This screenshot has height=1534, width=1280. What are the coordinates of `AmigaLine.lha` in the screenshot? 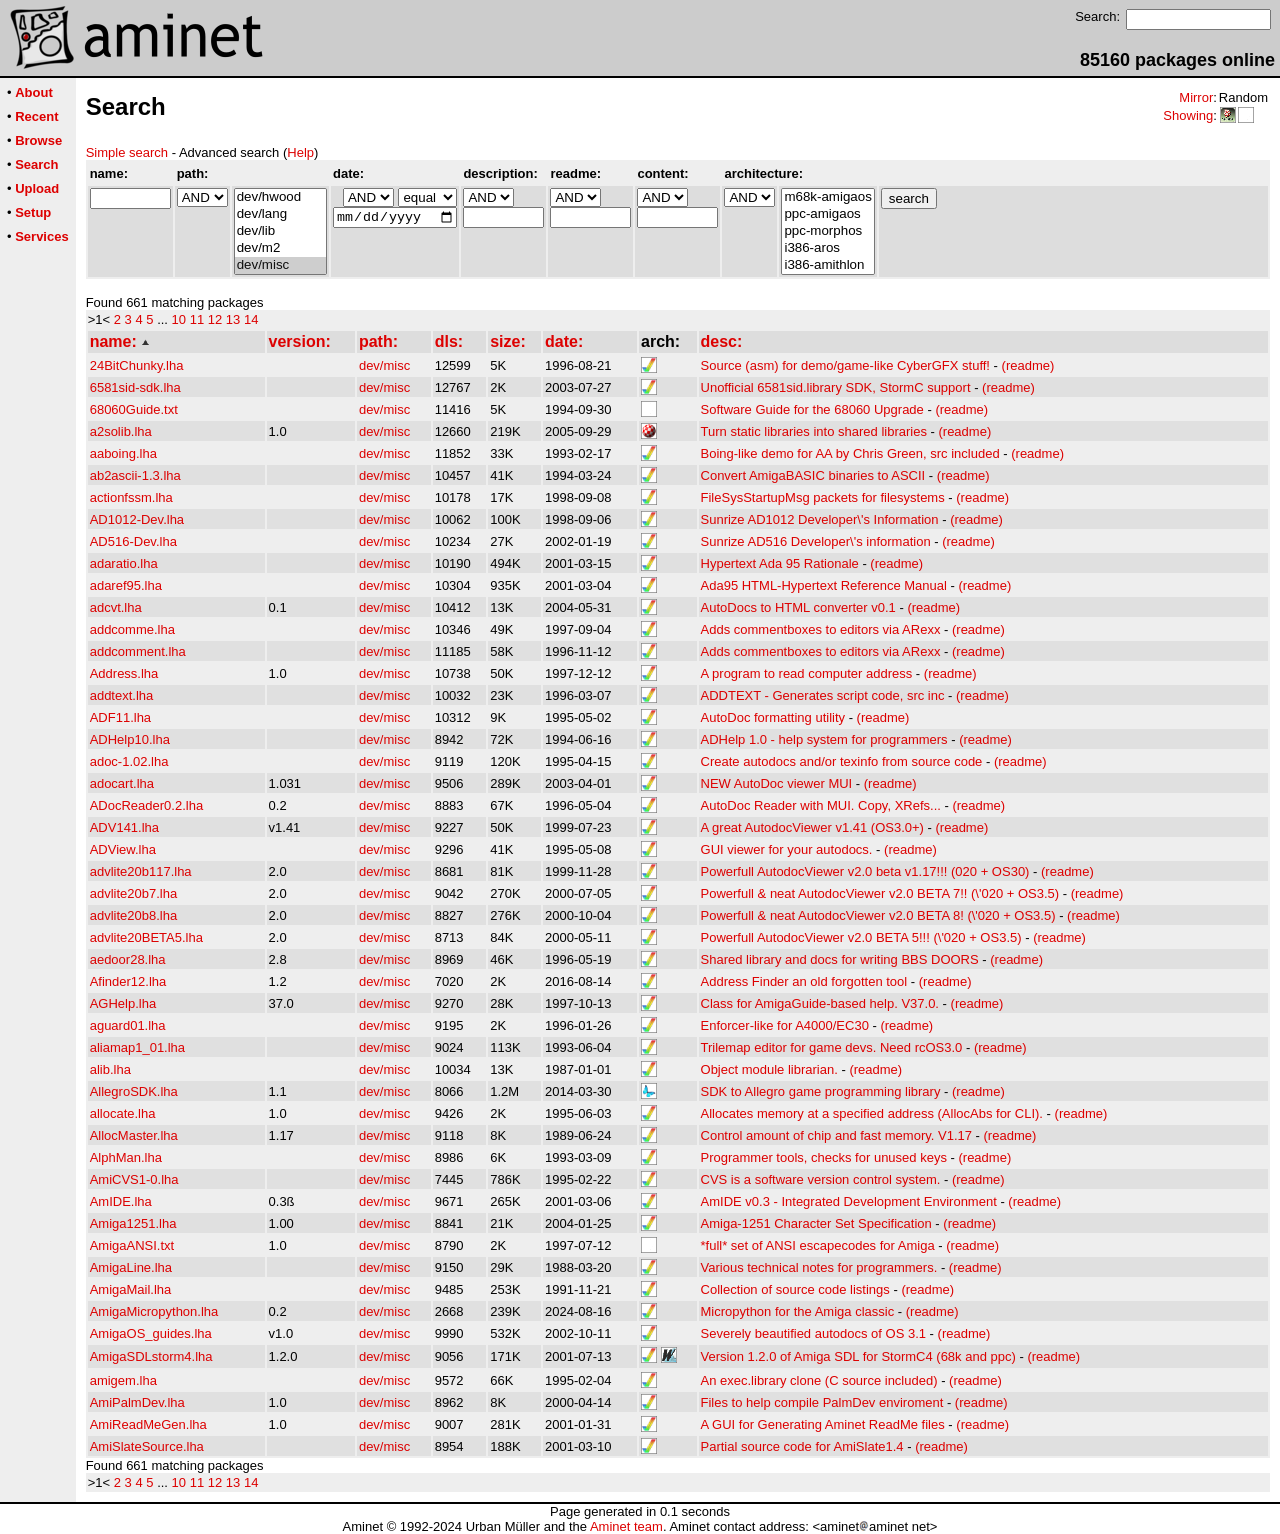 It's located at (131, 1267).